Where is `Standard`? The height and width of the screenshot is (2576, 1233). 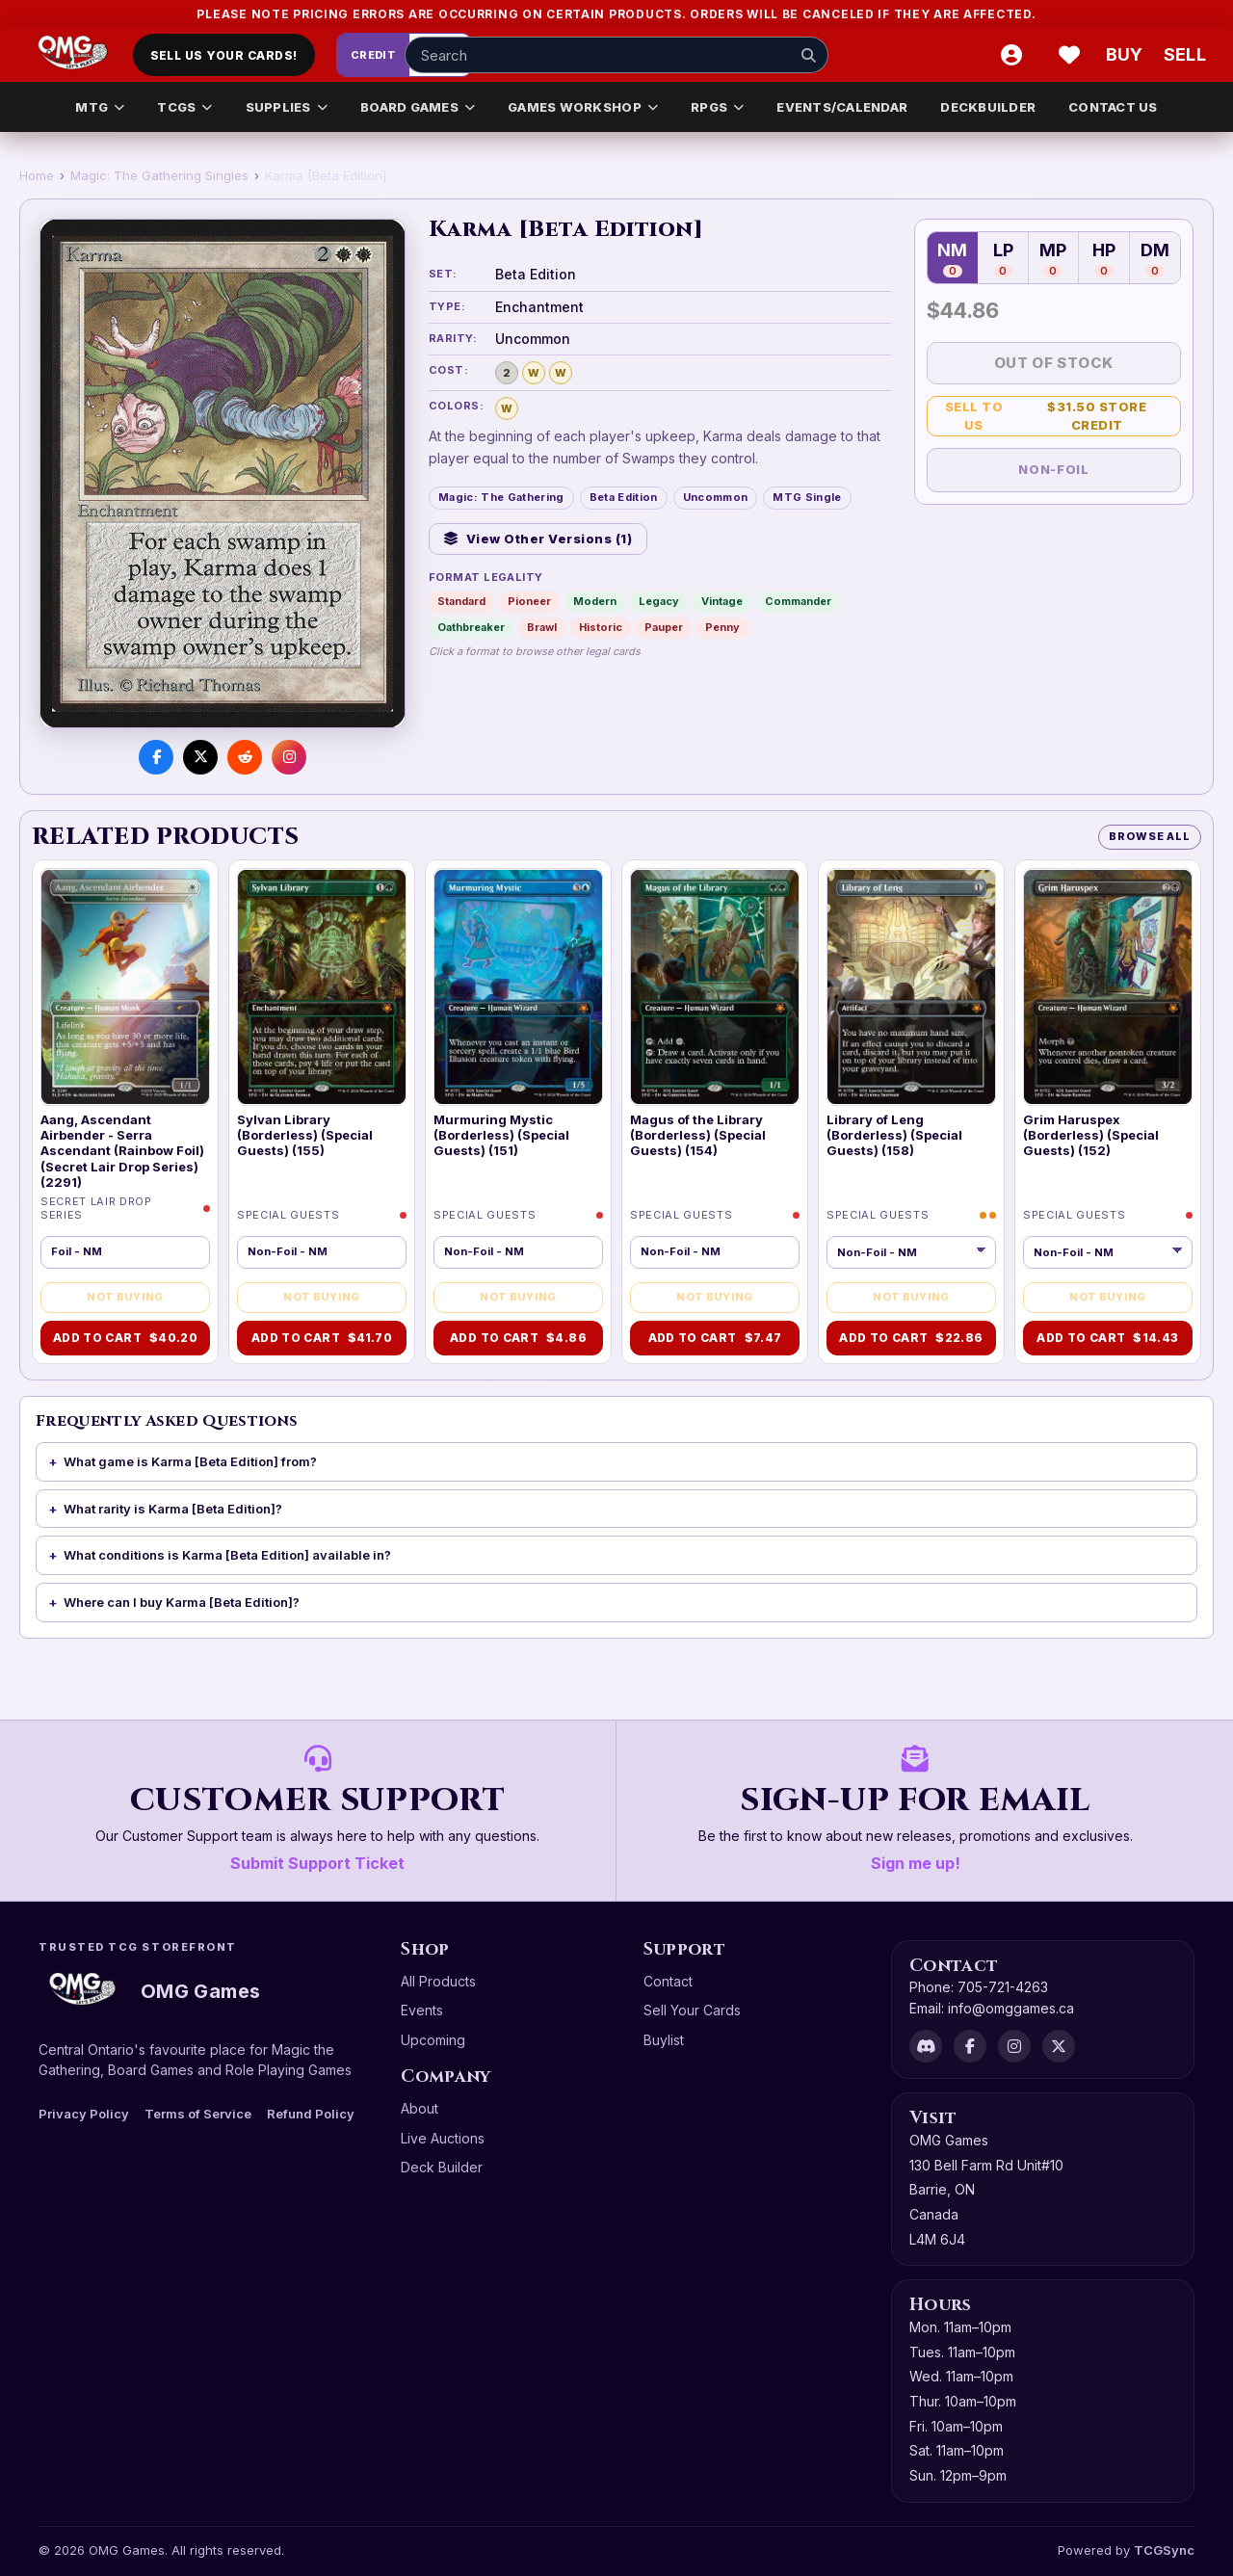
Standard is located at coordinates (461, 601).